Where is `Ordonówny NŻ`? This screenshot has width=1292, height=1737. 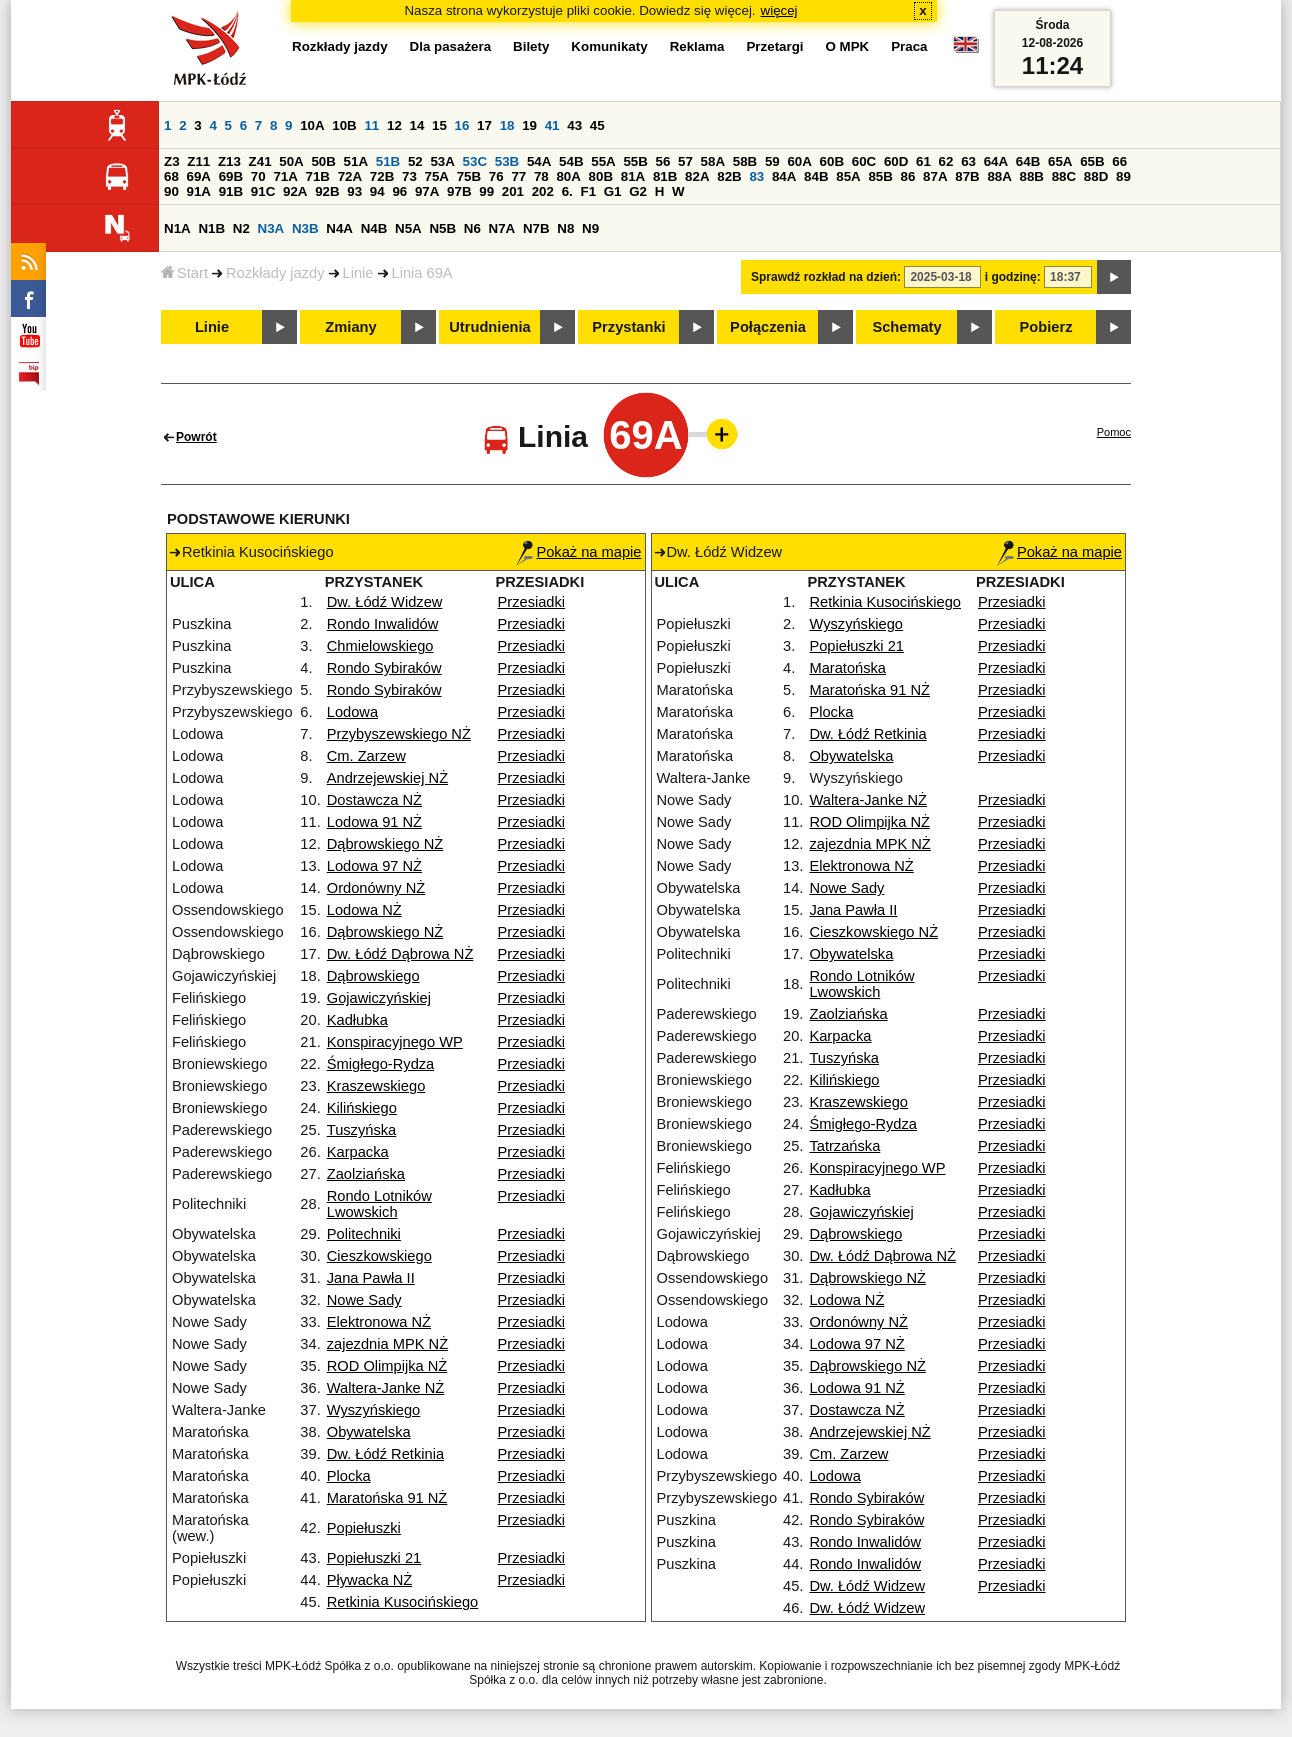
Ordonówny NŻ is located at coordinates (376, 888).